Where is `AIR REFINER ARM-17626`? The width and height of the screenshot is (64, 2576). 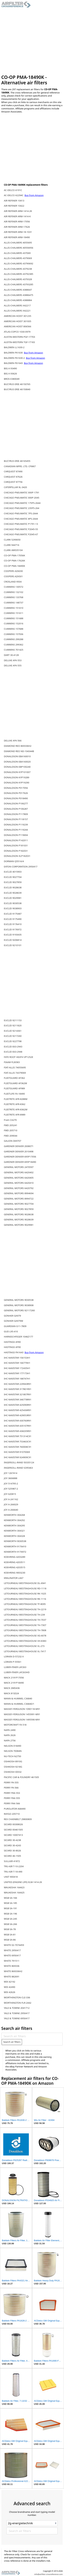
AIR REFINER ARM-17626 is located at coordinates (17, 226).